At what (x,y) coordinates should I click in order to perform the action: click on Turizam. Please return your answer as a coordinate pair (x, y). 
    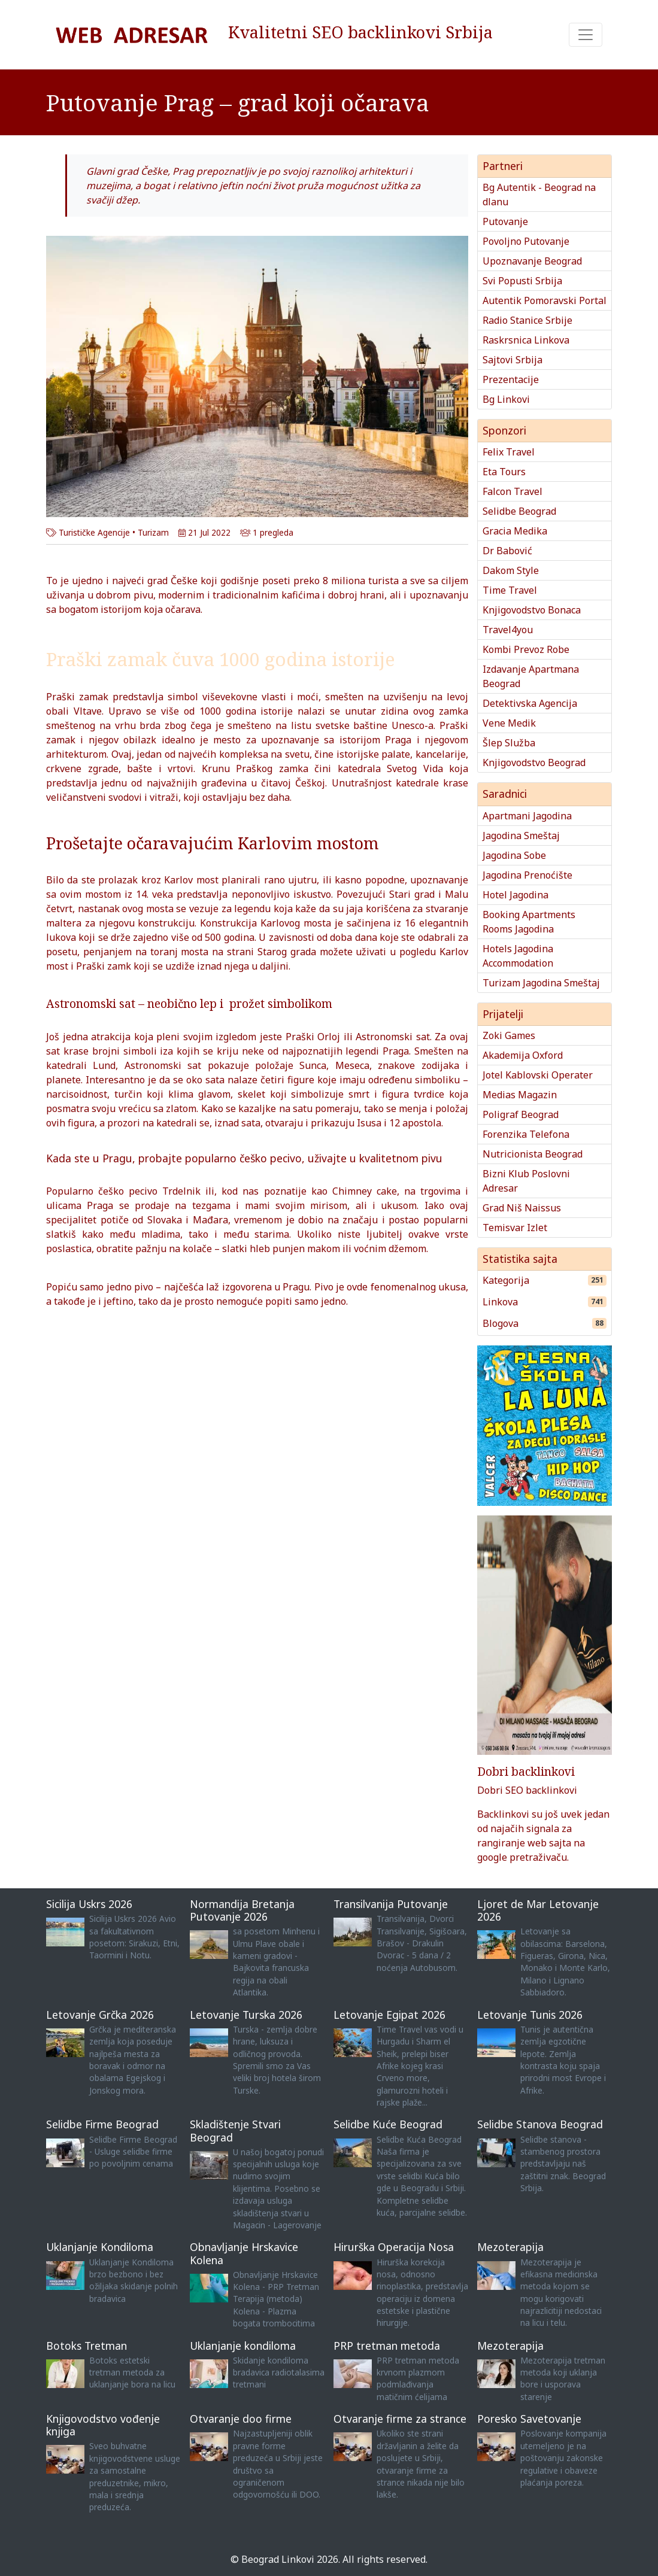
    Looking at the image, I should click on (153, 532).